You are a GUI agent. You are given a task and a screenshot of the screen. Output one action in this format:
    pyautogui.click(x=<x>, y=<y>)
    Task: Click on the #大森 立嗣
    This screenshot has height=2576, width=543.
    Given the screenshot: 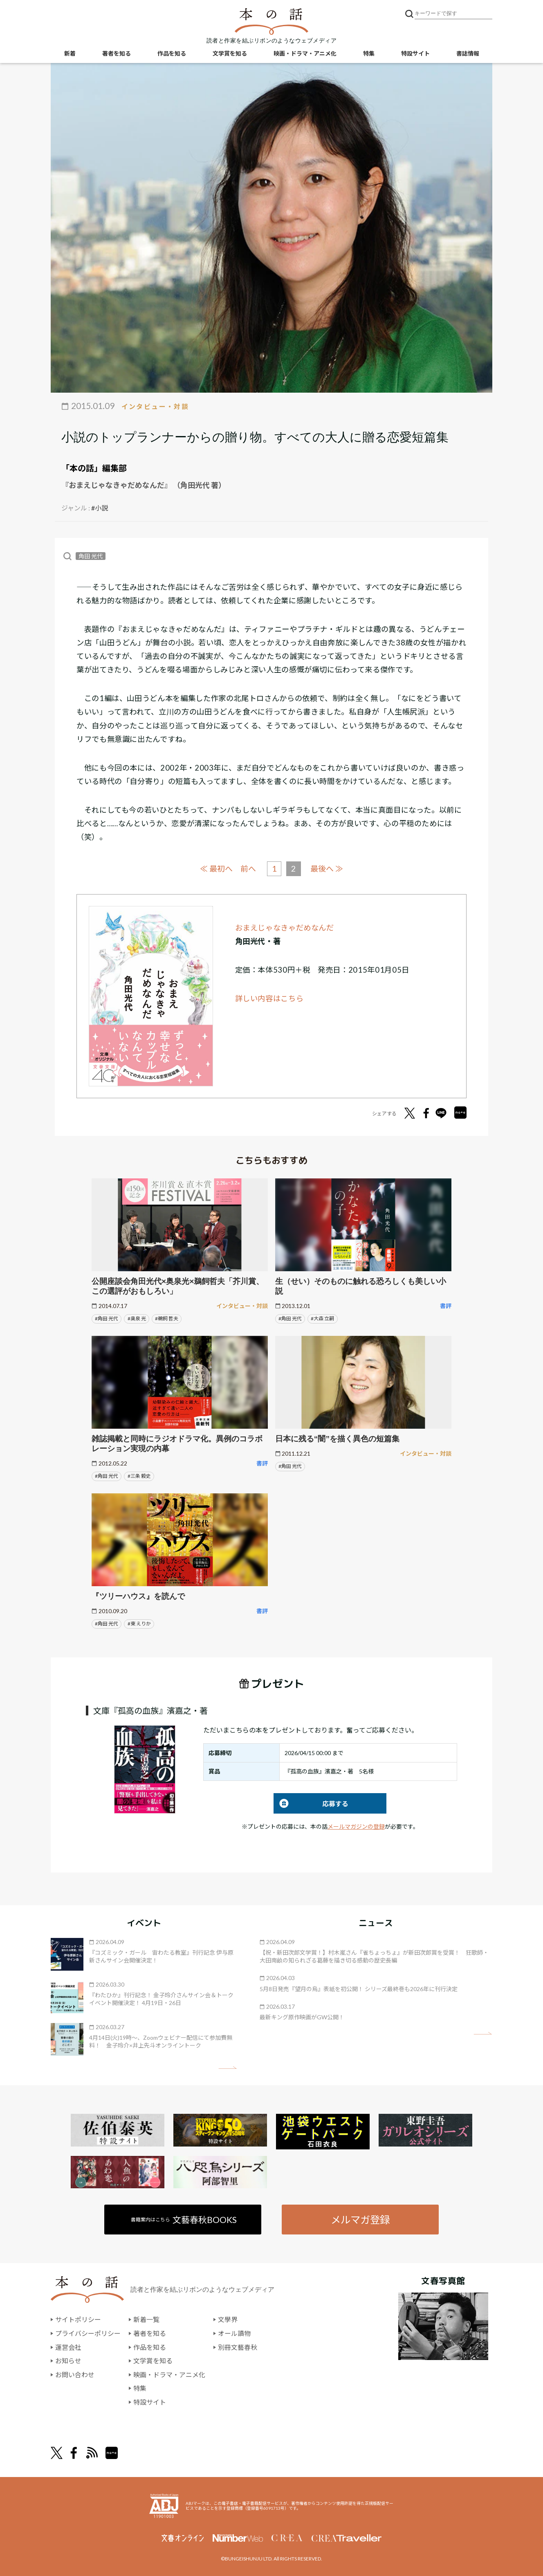 What is the action you would take?
    pyautogui.click(x=322, y=1318)
    